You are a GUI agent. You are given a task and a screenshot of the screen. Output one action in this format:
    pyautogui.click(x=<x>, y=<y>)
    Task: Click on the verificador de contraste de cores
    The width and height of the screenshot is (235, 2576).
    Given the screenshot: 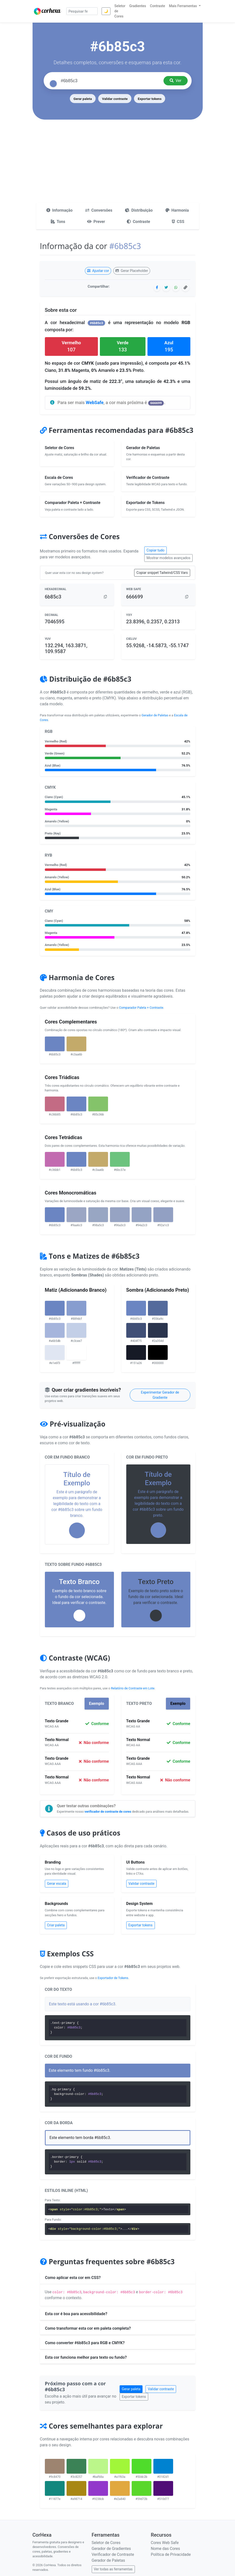 What is the action you would take?
    pyautogui.click(x=108, y=1811)
    